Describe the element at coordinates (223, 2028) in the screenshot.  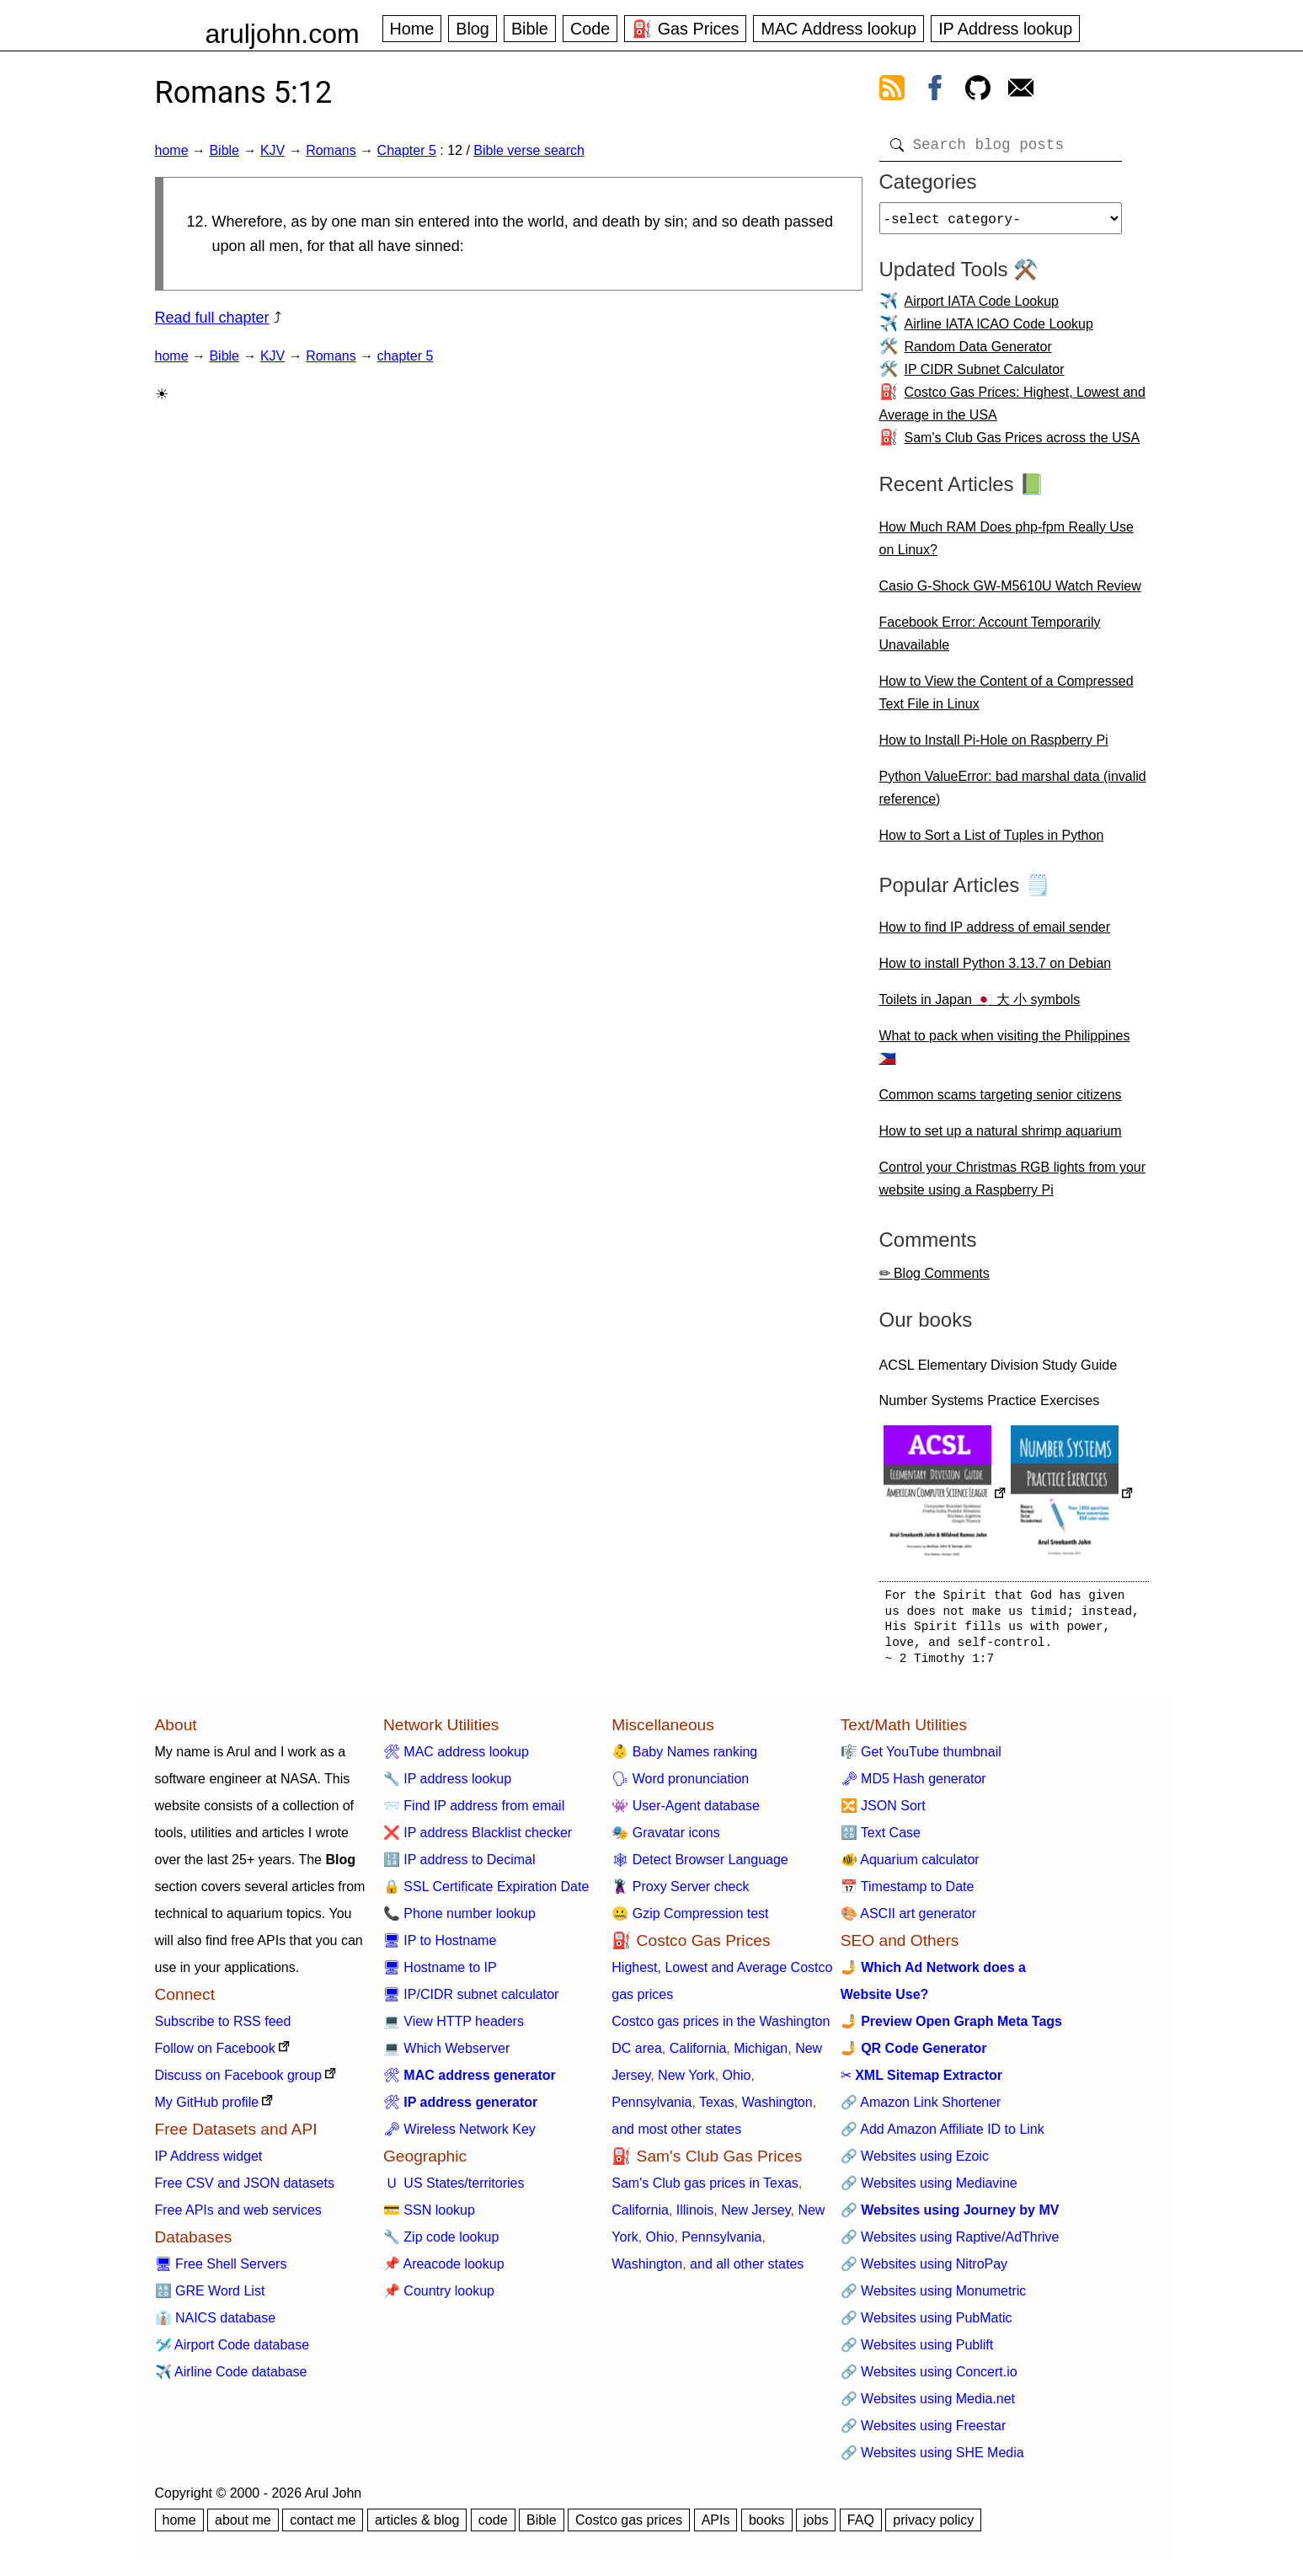
I see `Subscribe to RSS feed` at that location.